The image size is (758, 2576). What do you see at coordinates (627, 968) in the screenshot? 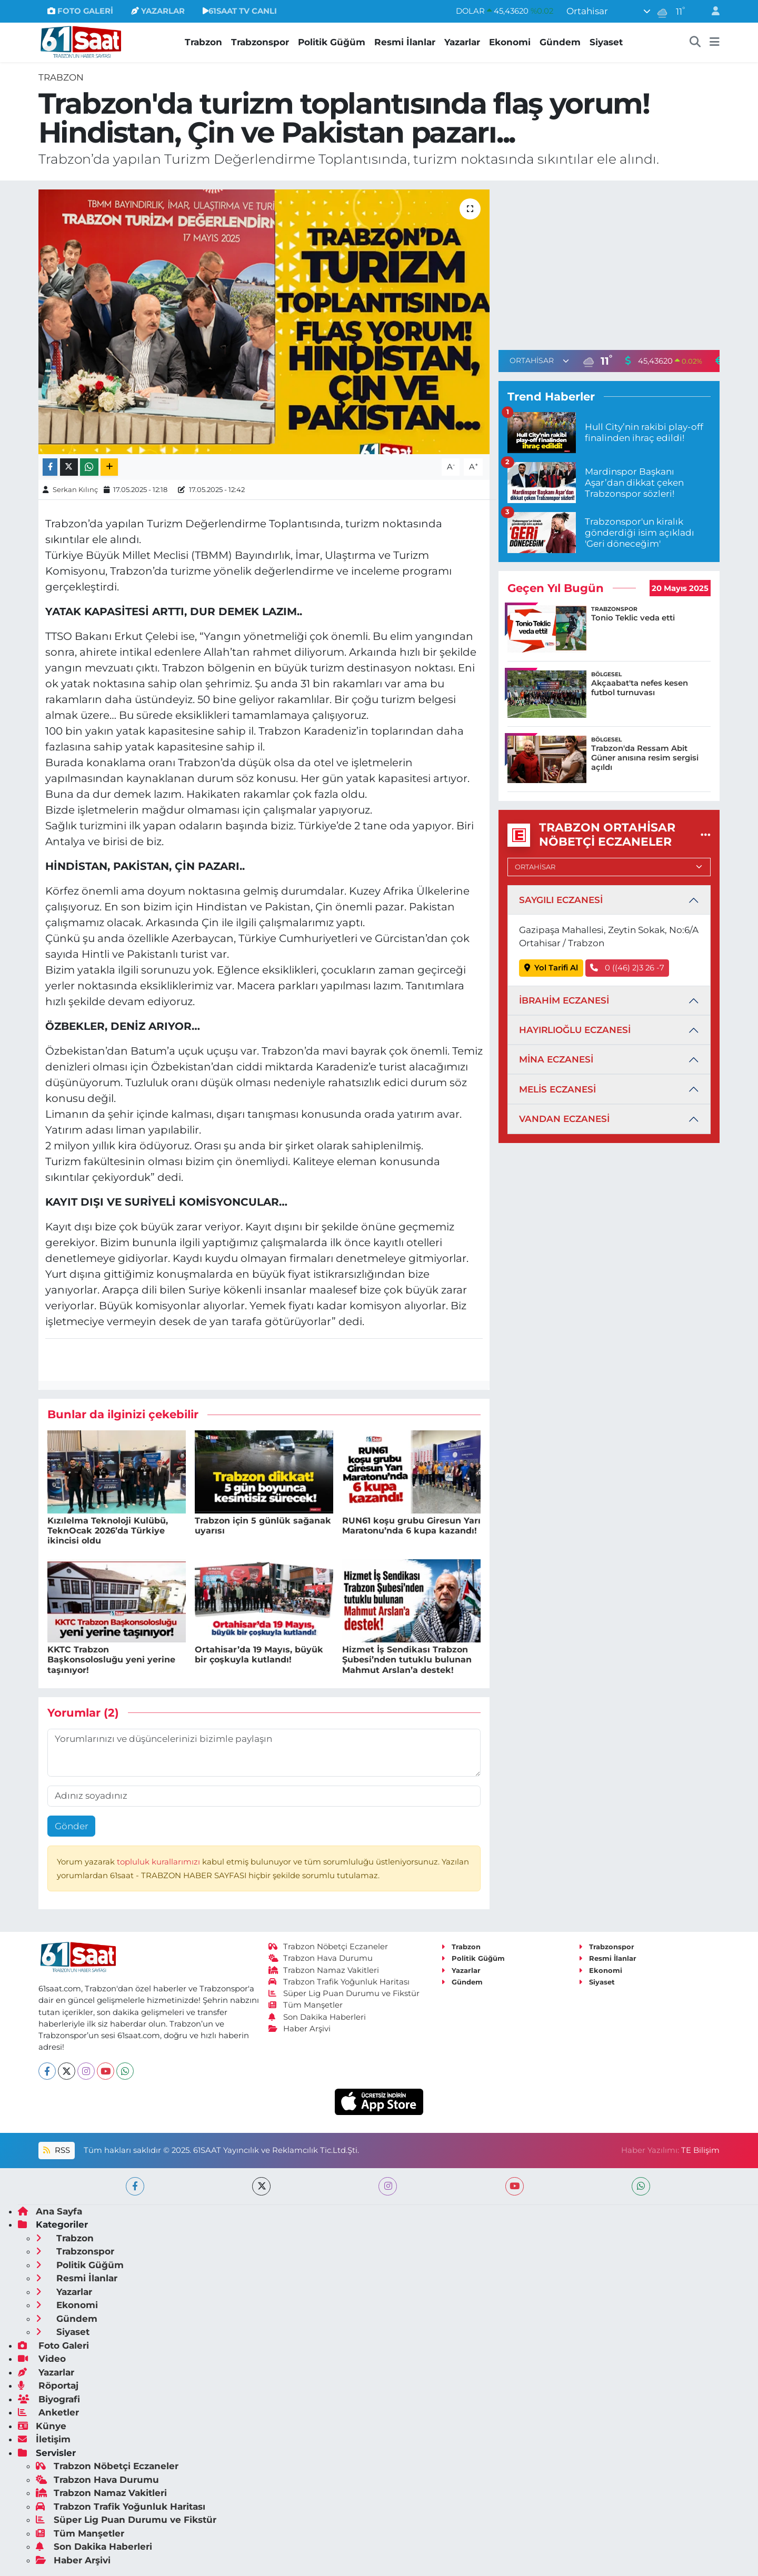
I see `0 ((46) 2)3 26 -7` at bounding box center [627, 968].